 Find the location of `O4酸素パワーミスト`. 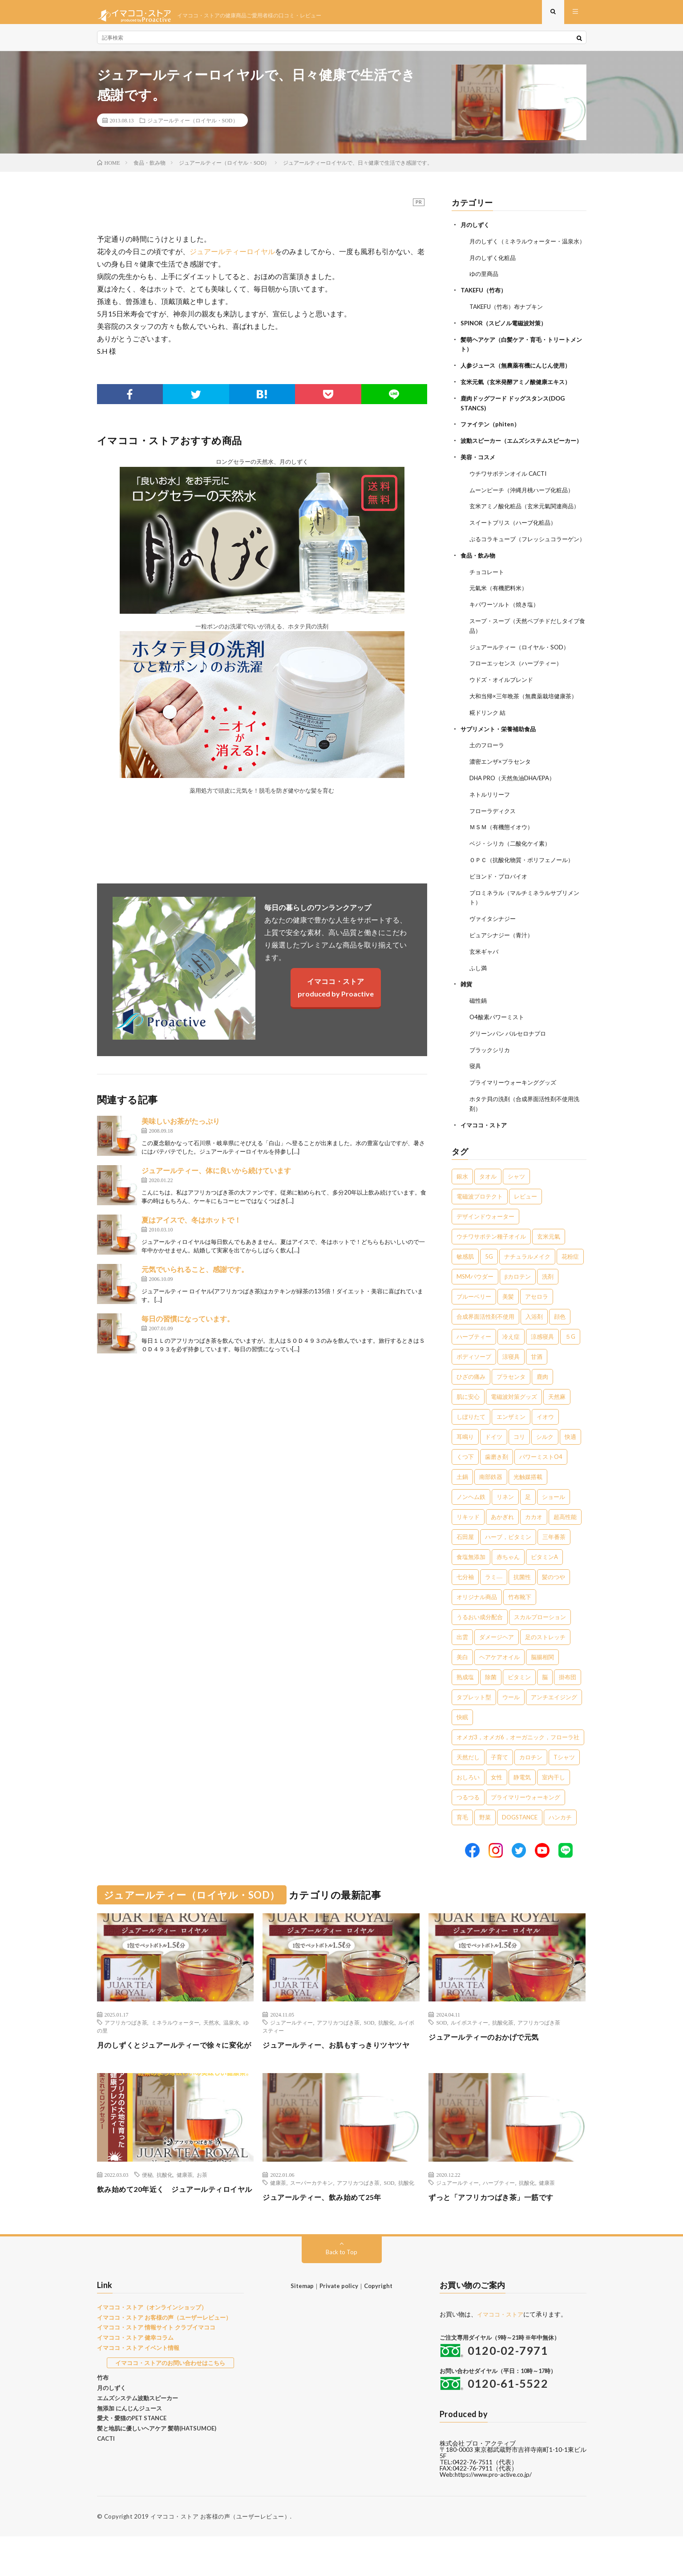

O4酸素パワーミスト is located at coordinates (498, 1043).